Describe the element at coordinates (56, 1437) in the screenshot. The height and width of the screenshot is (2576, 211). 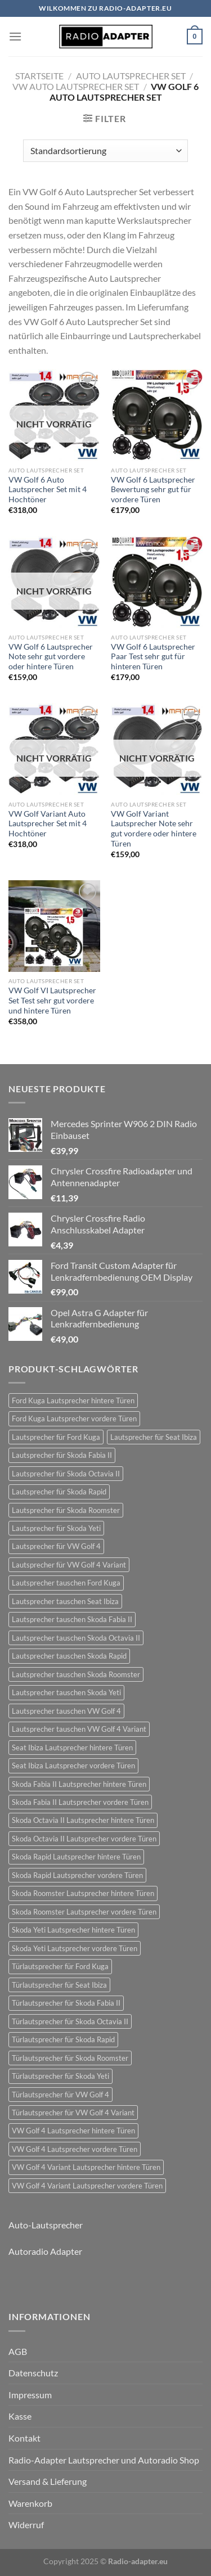
I see `Lautsprecher für Ford Kuga [Lautsprecher für Ford Kuga (30 Einträge)]` at that location.